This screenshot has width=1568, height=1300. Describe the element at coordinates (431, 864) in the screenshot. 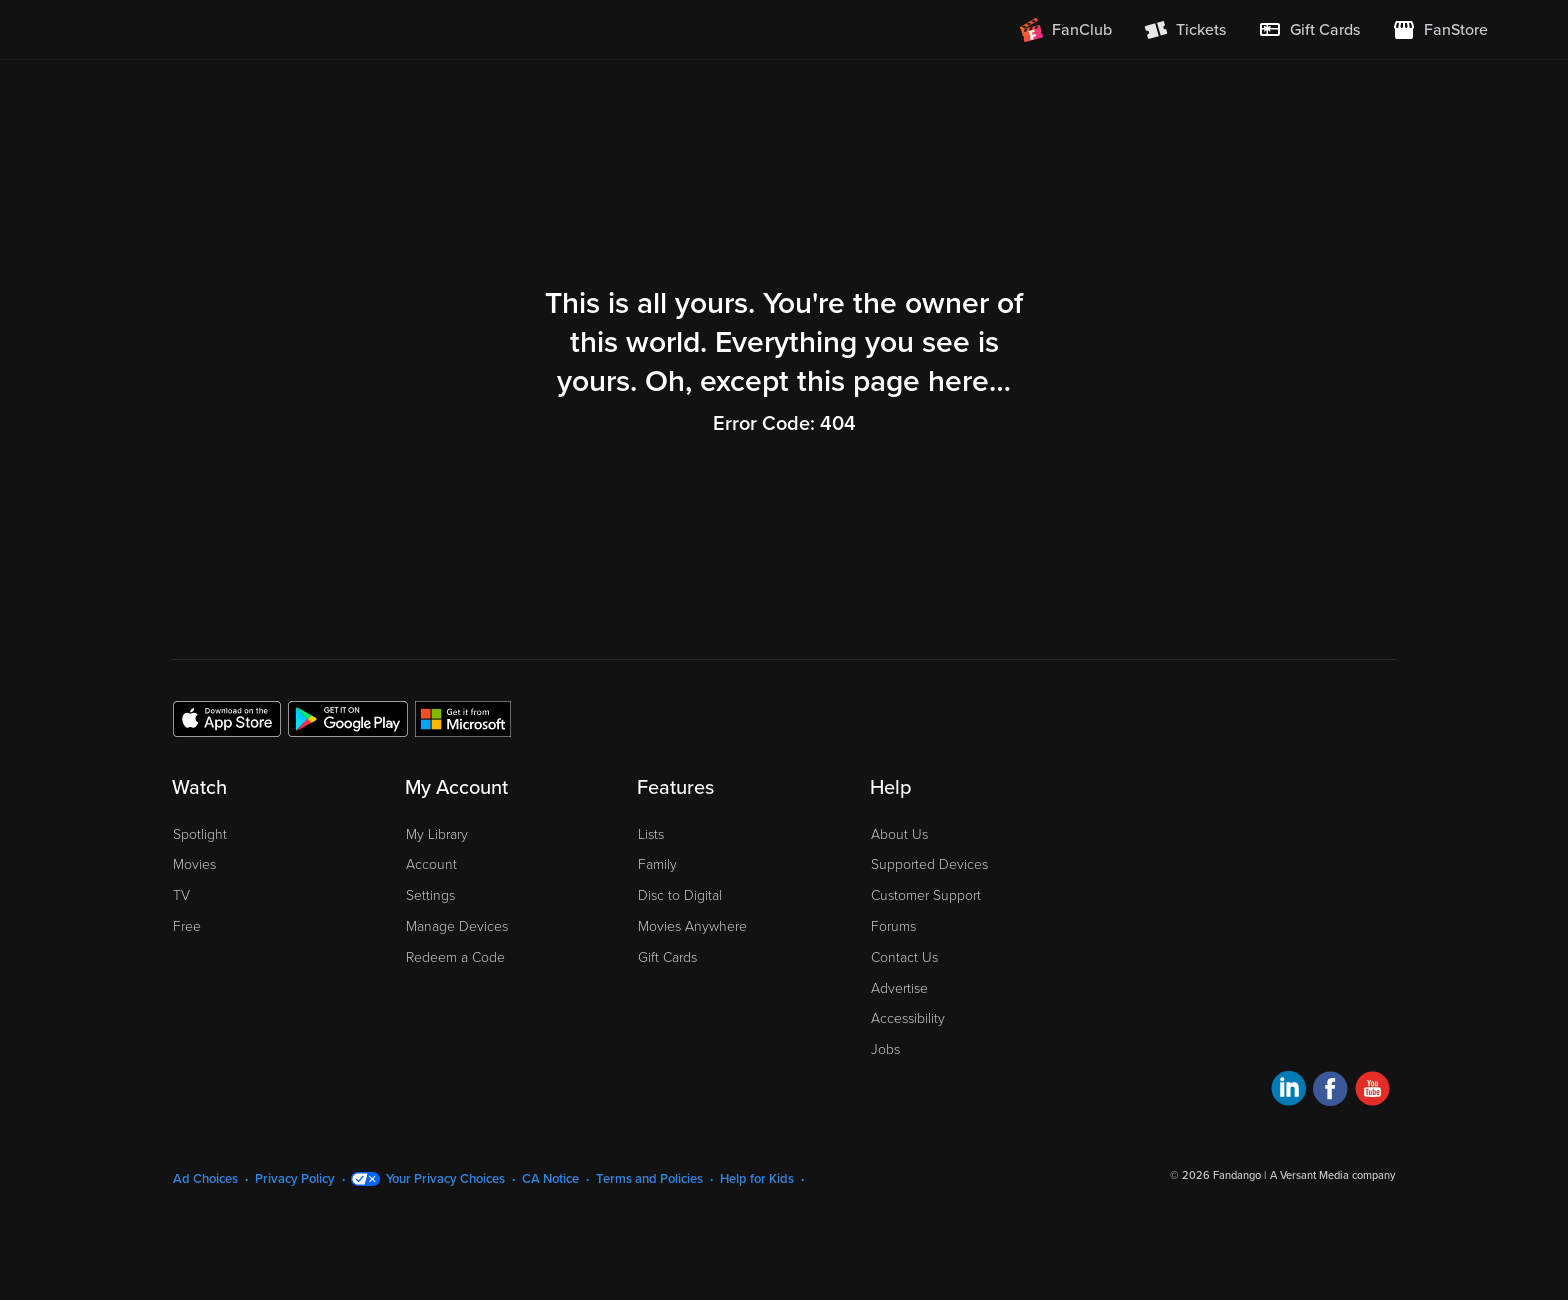

I see `Account` at that location.